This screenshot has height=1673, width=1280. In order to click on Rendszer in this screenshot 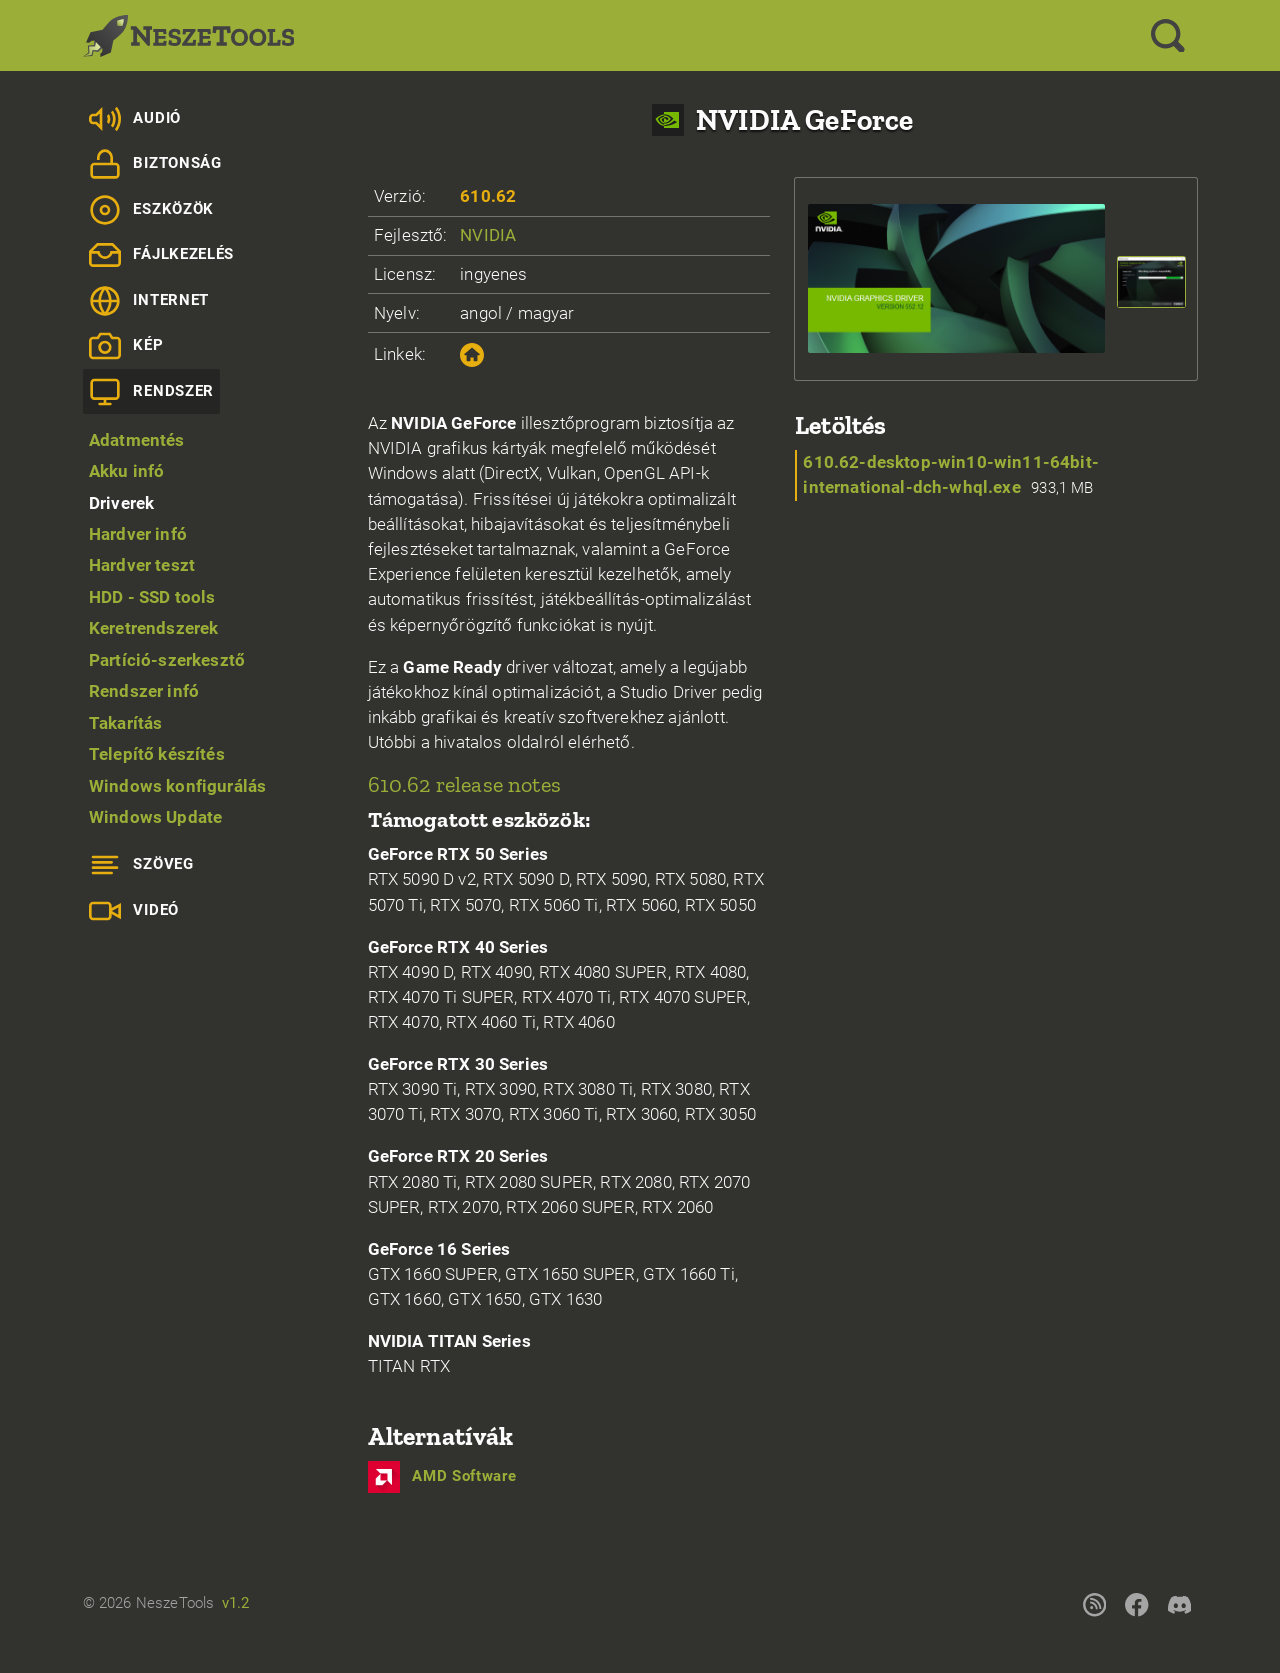, I will do `click(151, 392)`.